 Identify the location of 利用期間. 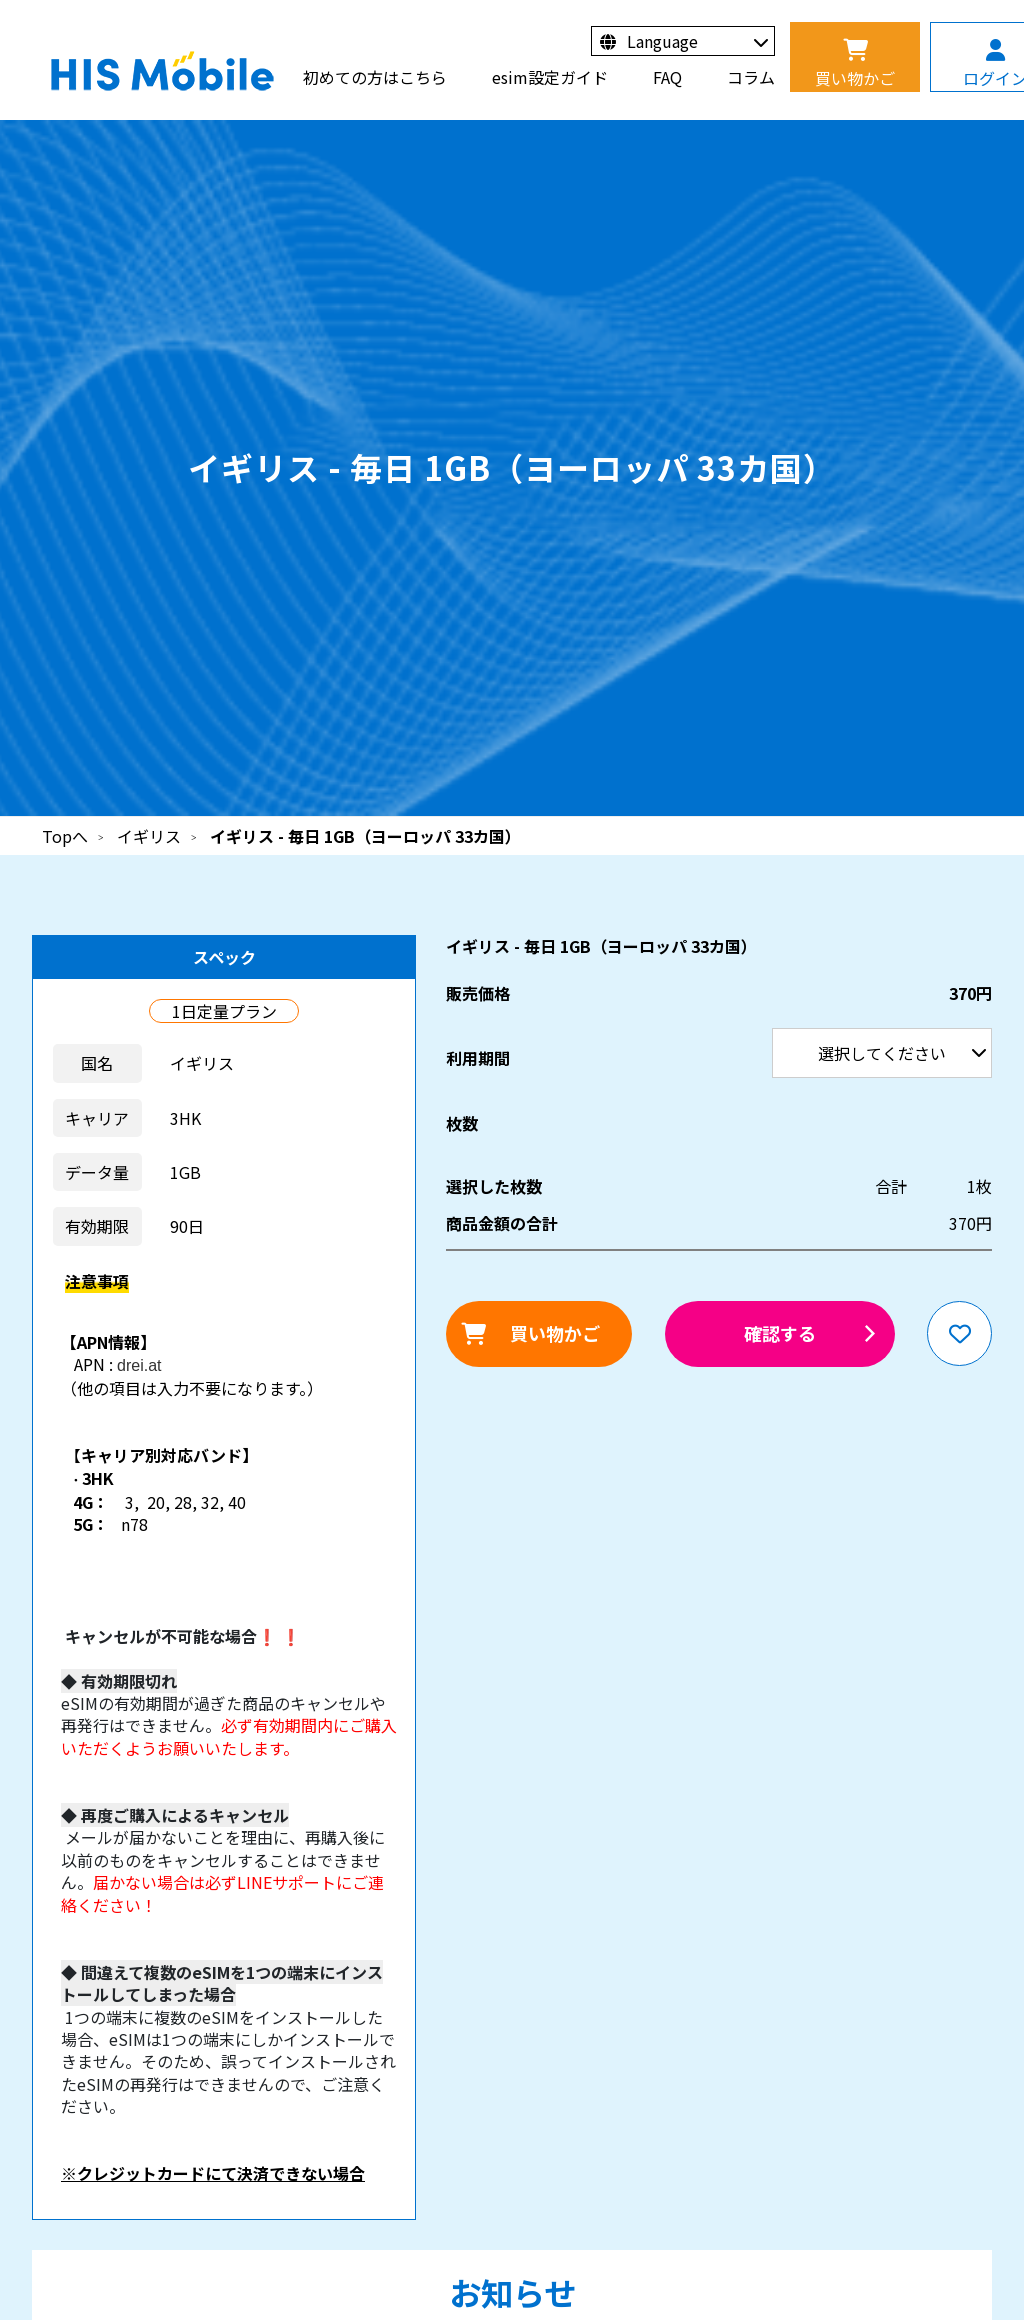
(0, 0).